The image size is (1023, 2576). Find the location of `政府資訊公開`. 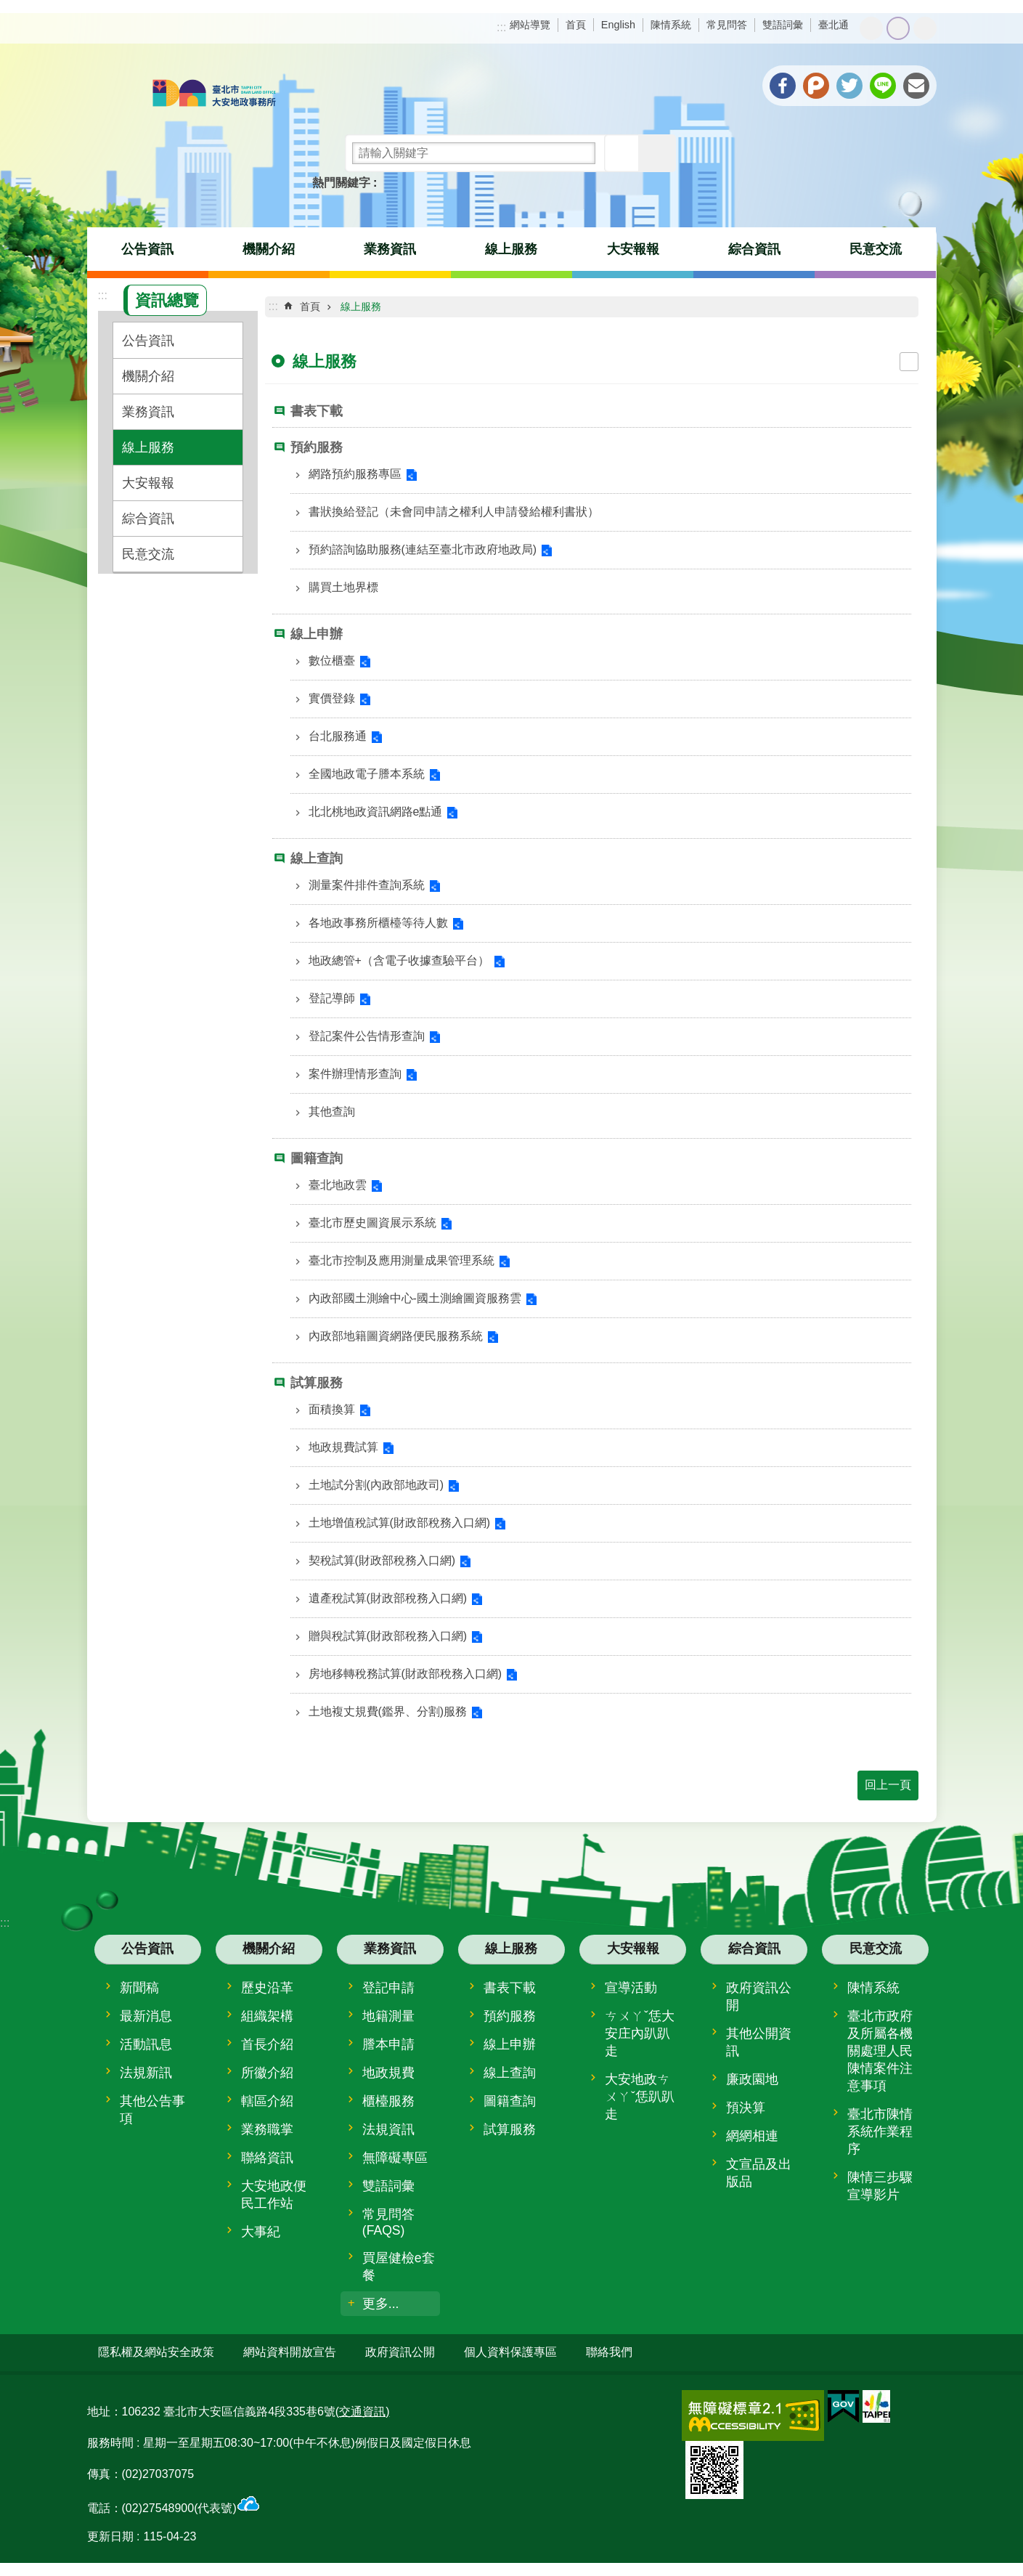

政府資訊公開 is located at coordinates (758, 1996).